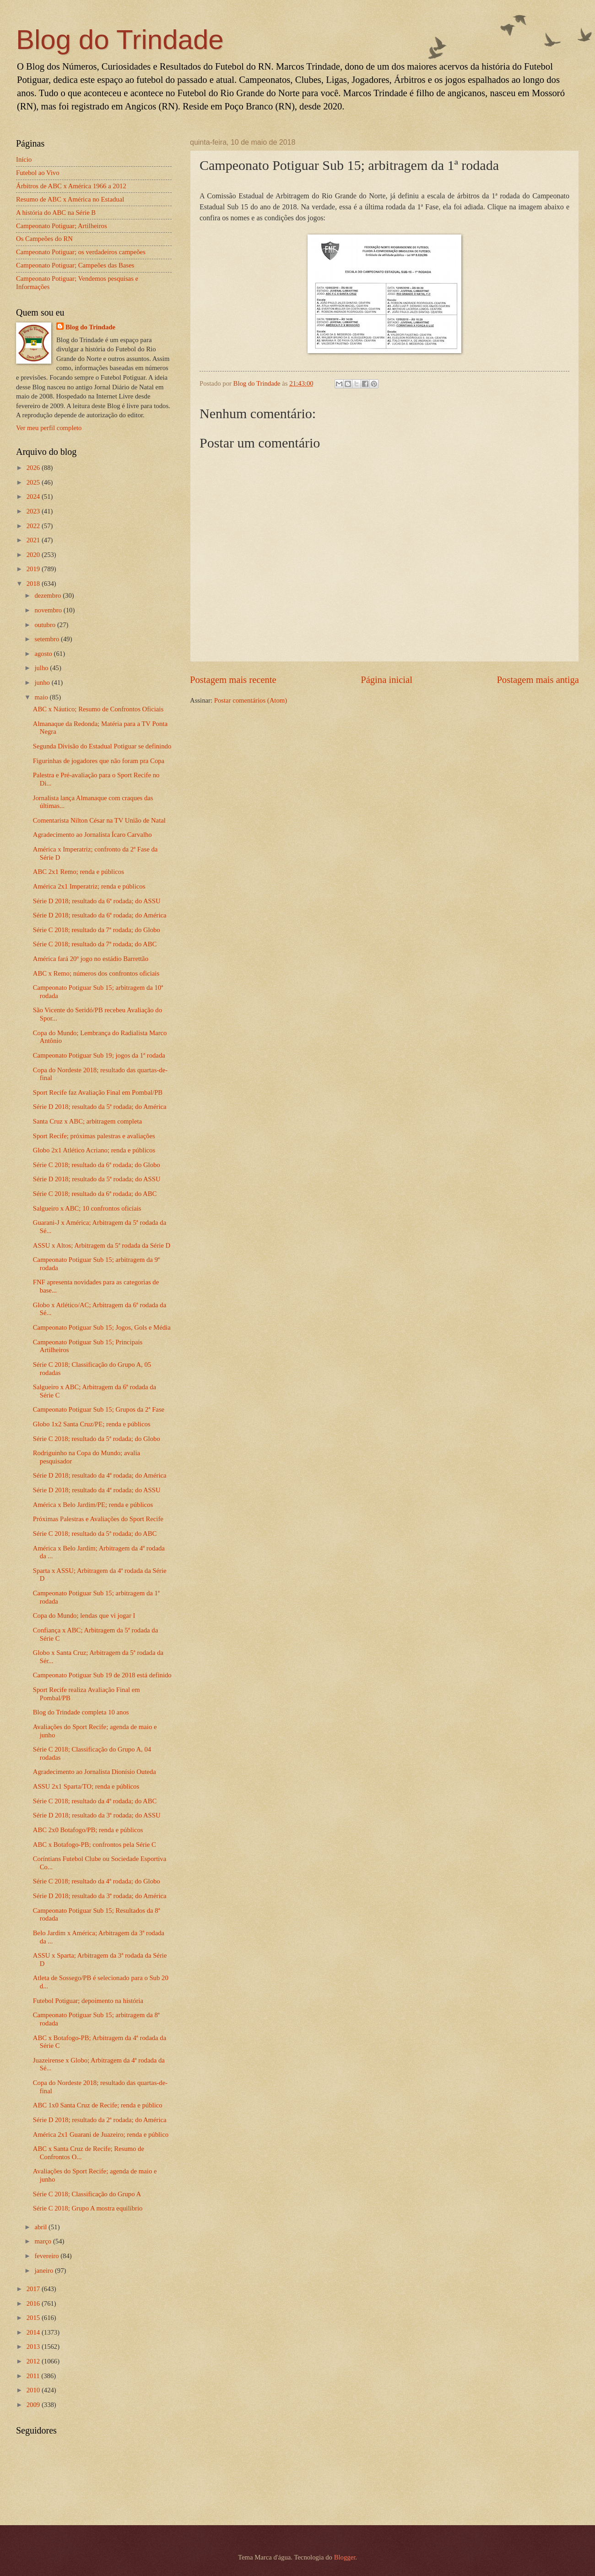 This screenshot has height=2576, width=595. I want to click on 2024, so click(34, 496).